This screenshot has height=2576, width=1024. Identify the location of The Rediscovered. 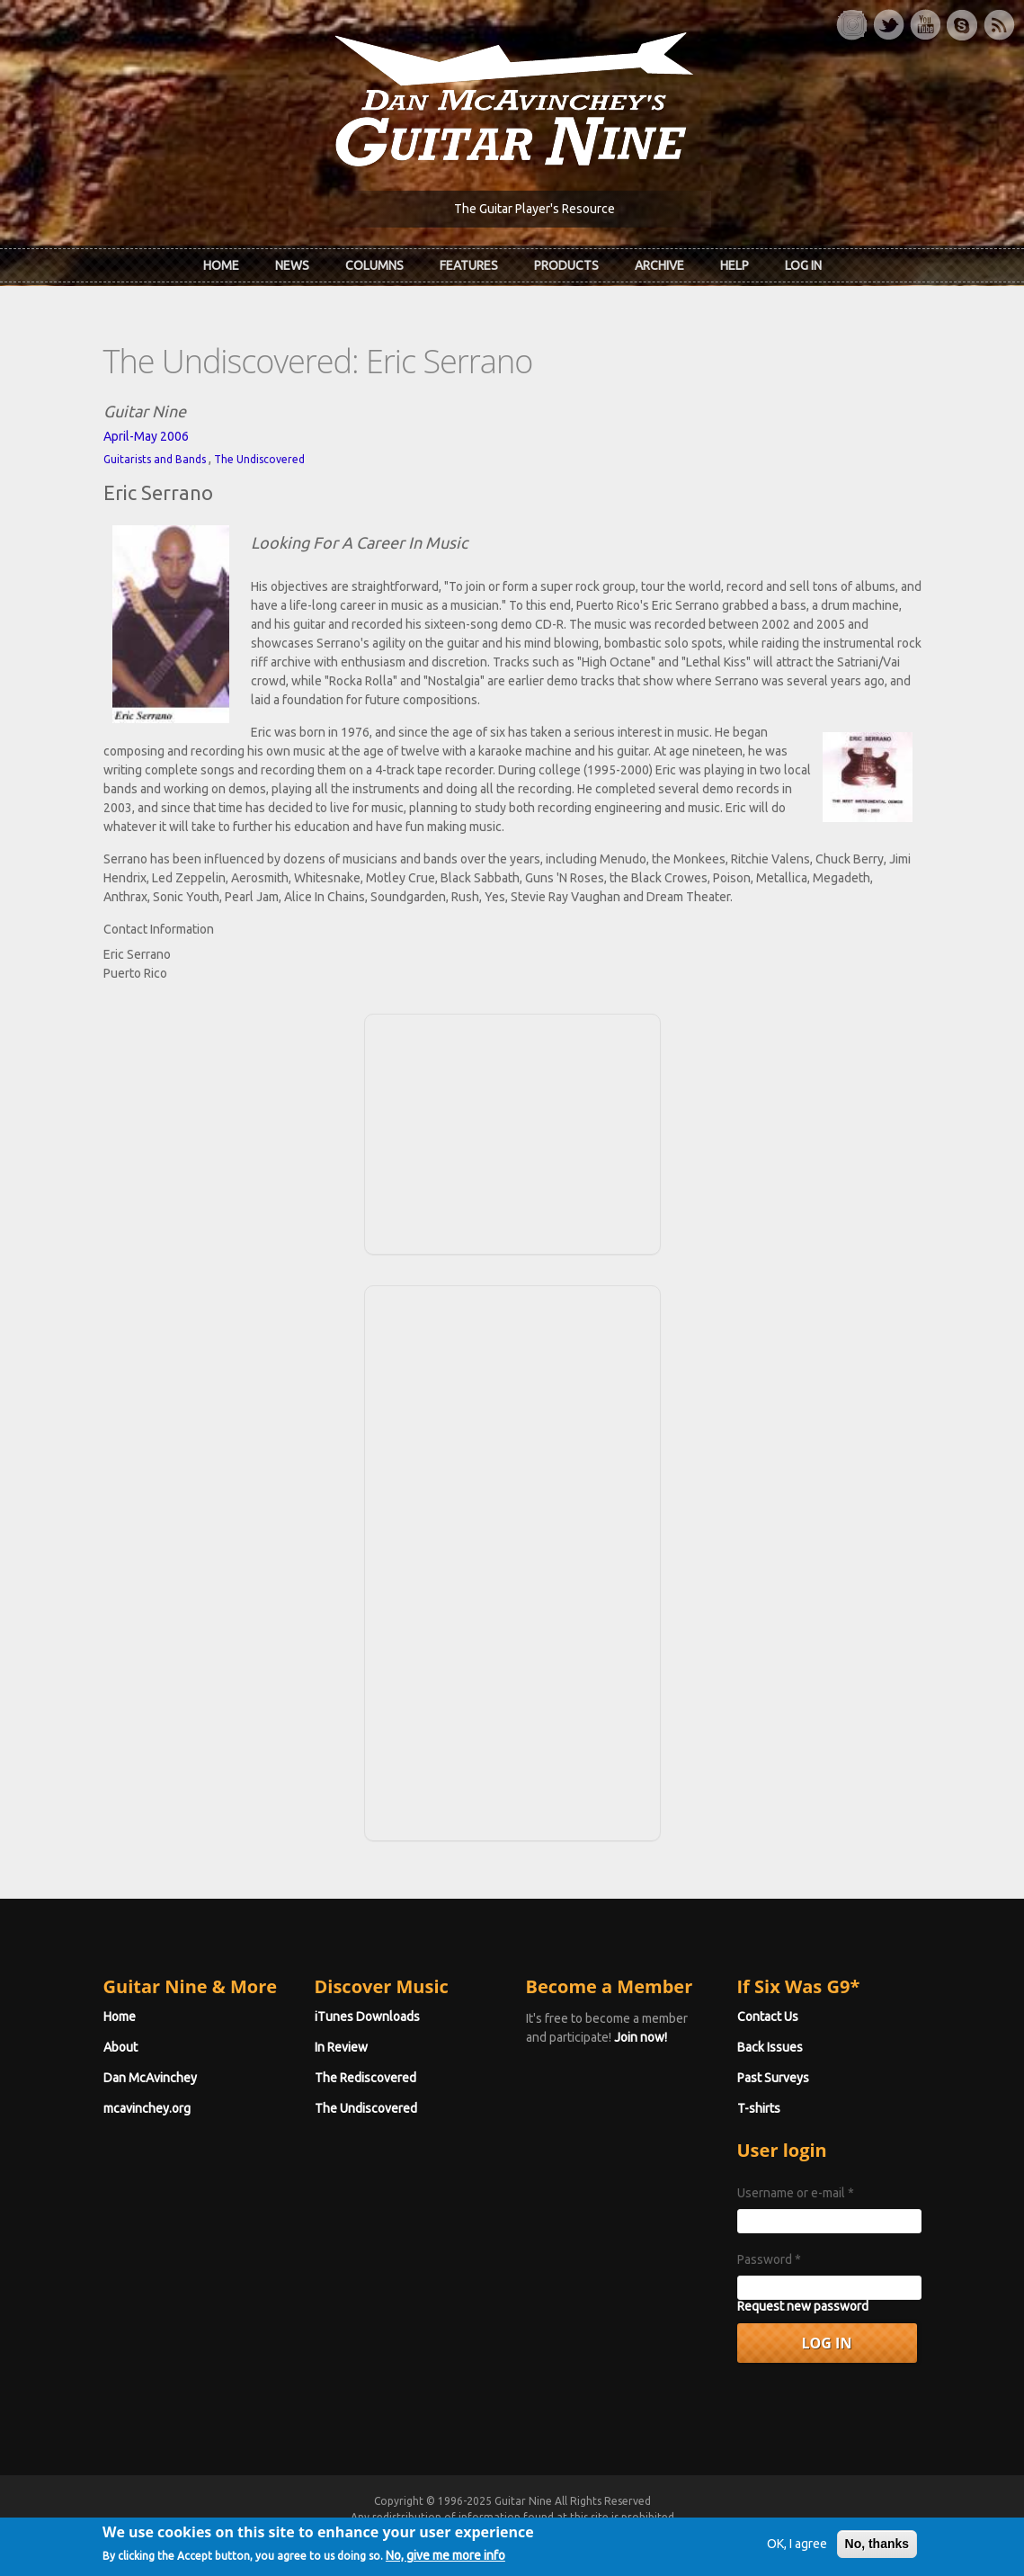
(365, 2078).